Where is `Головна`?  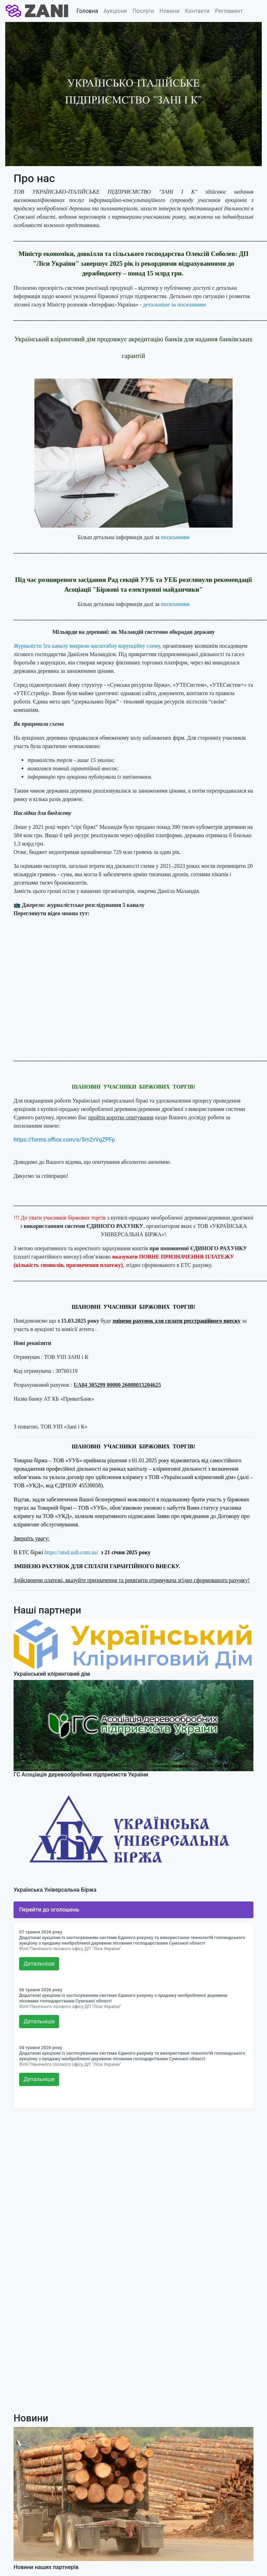
Головна is located at coordinates (87, 11).